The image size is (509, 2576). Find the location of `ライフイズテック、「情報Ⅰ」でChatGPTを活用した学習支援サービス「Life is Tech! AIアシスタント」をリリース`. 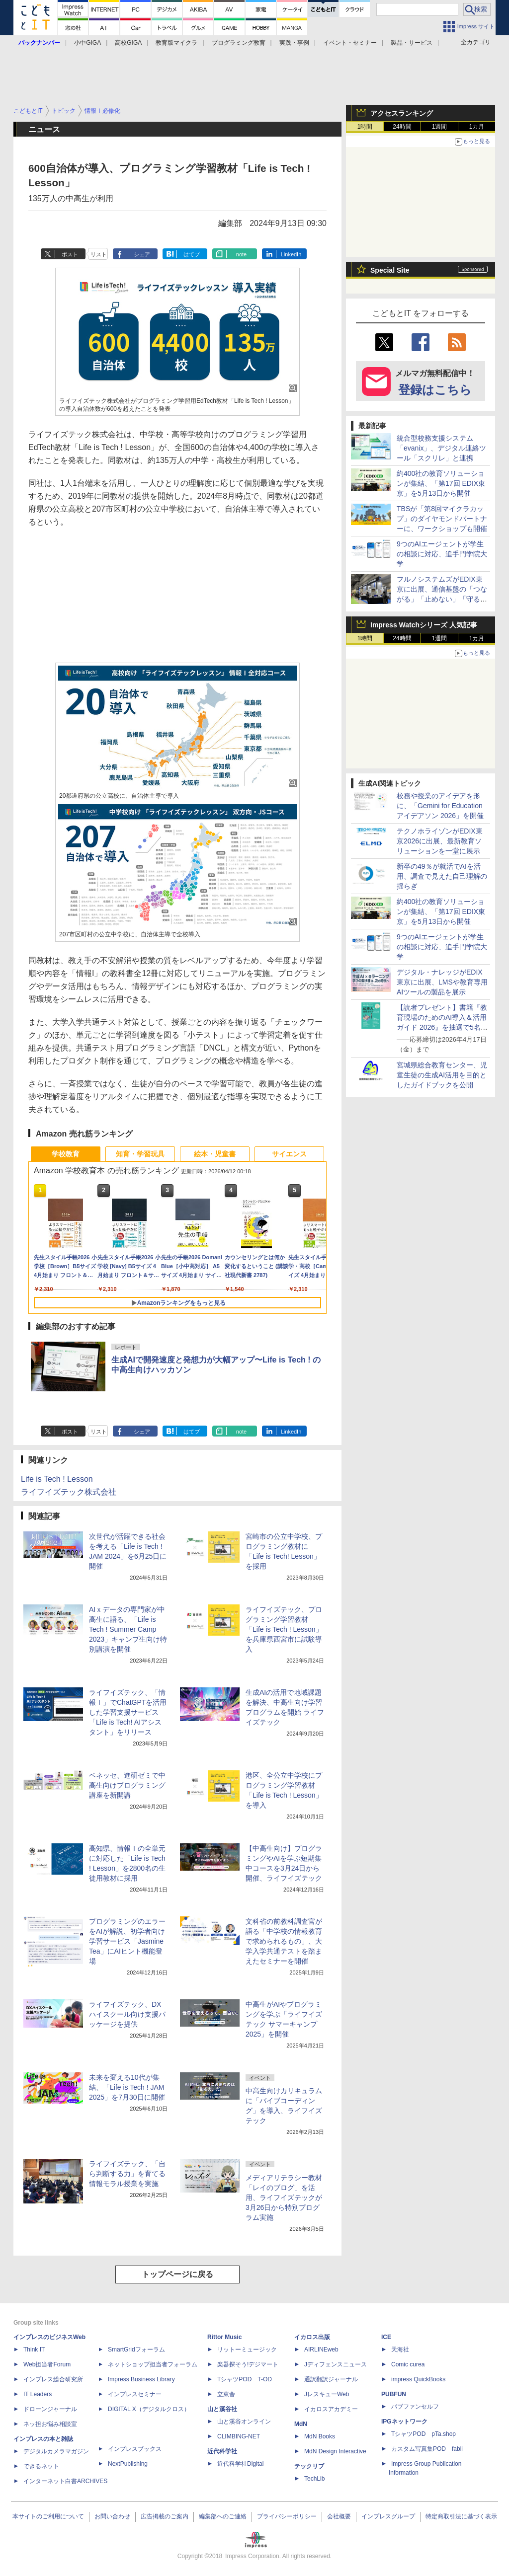

ライフイズテック、「情報Ⅰ」でChatGPTを活用した学習支援サービス「Life is Tech! AIアシスタント」をリリース is located at coordinates (128, 1712).